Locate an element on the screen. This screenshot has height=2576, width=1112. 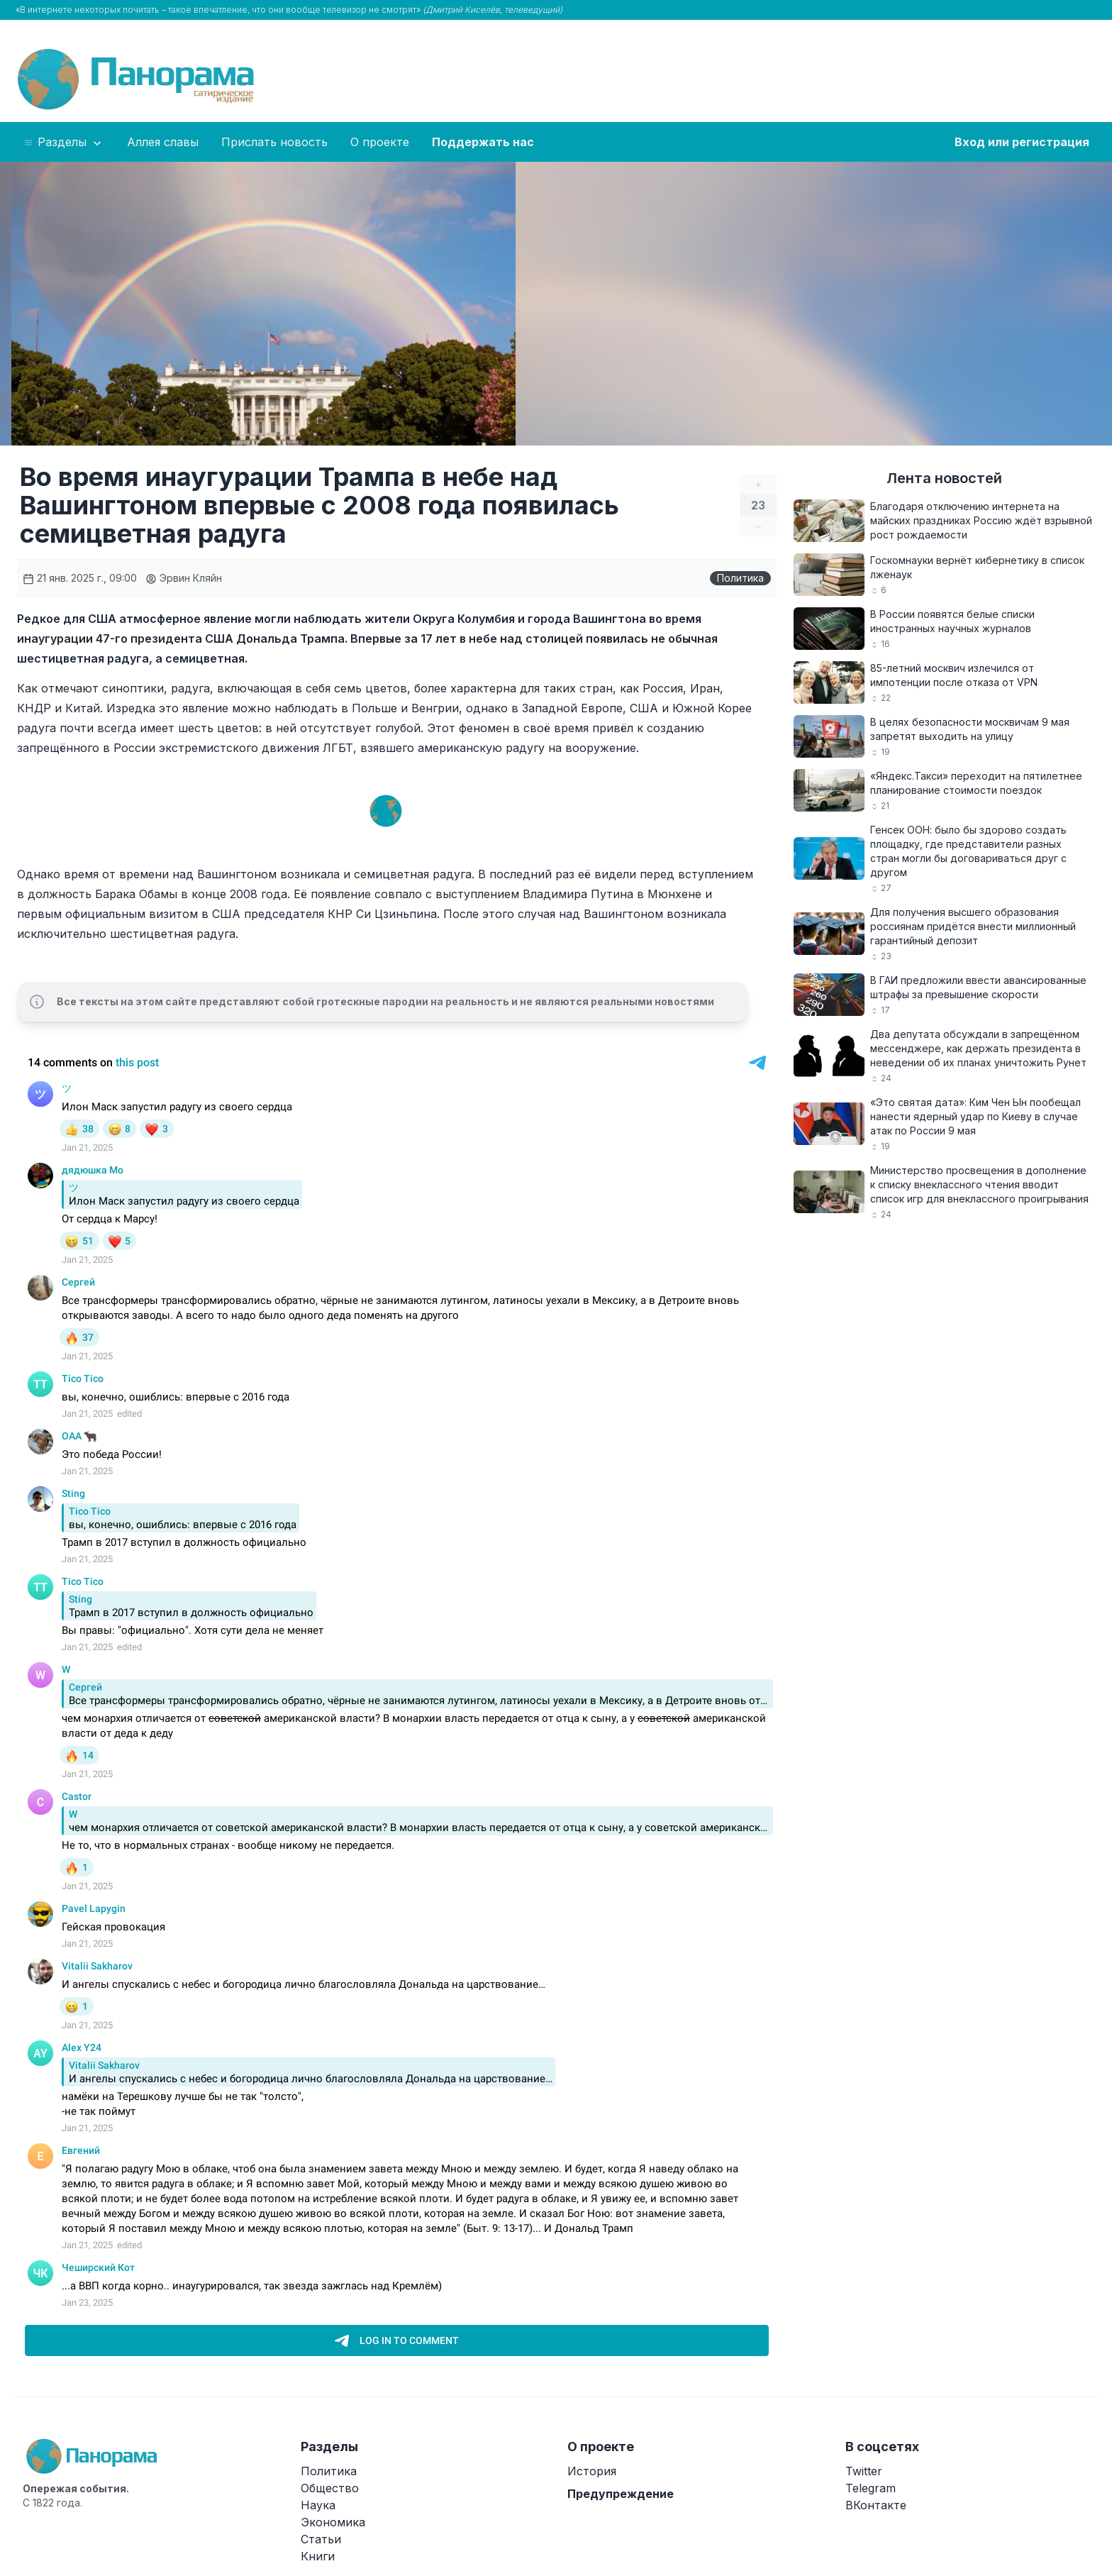
Twitter is located at coordinates (863, 2471).